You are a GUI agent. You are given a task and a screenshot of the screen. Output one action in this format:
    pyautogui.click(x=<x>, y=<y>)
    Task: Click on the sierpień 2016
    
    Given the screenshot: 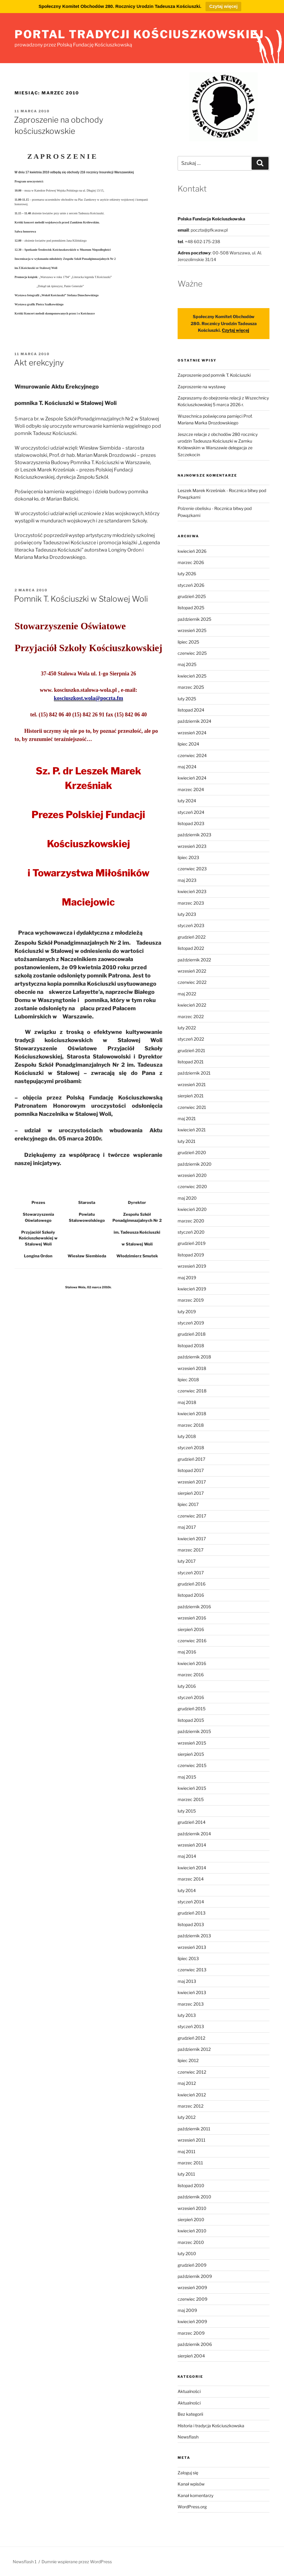 What is the action you would take?
    pyautogui.click(x=191, y=1629)
    